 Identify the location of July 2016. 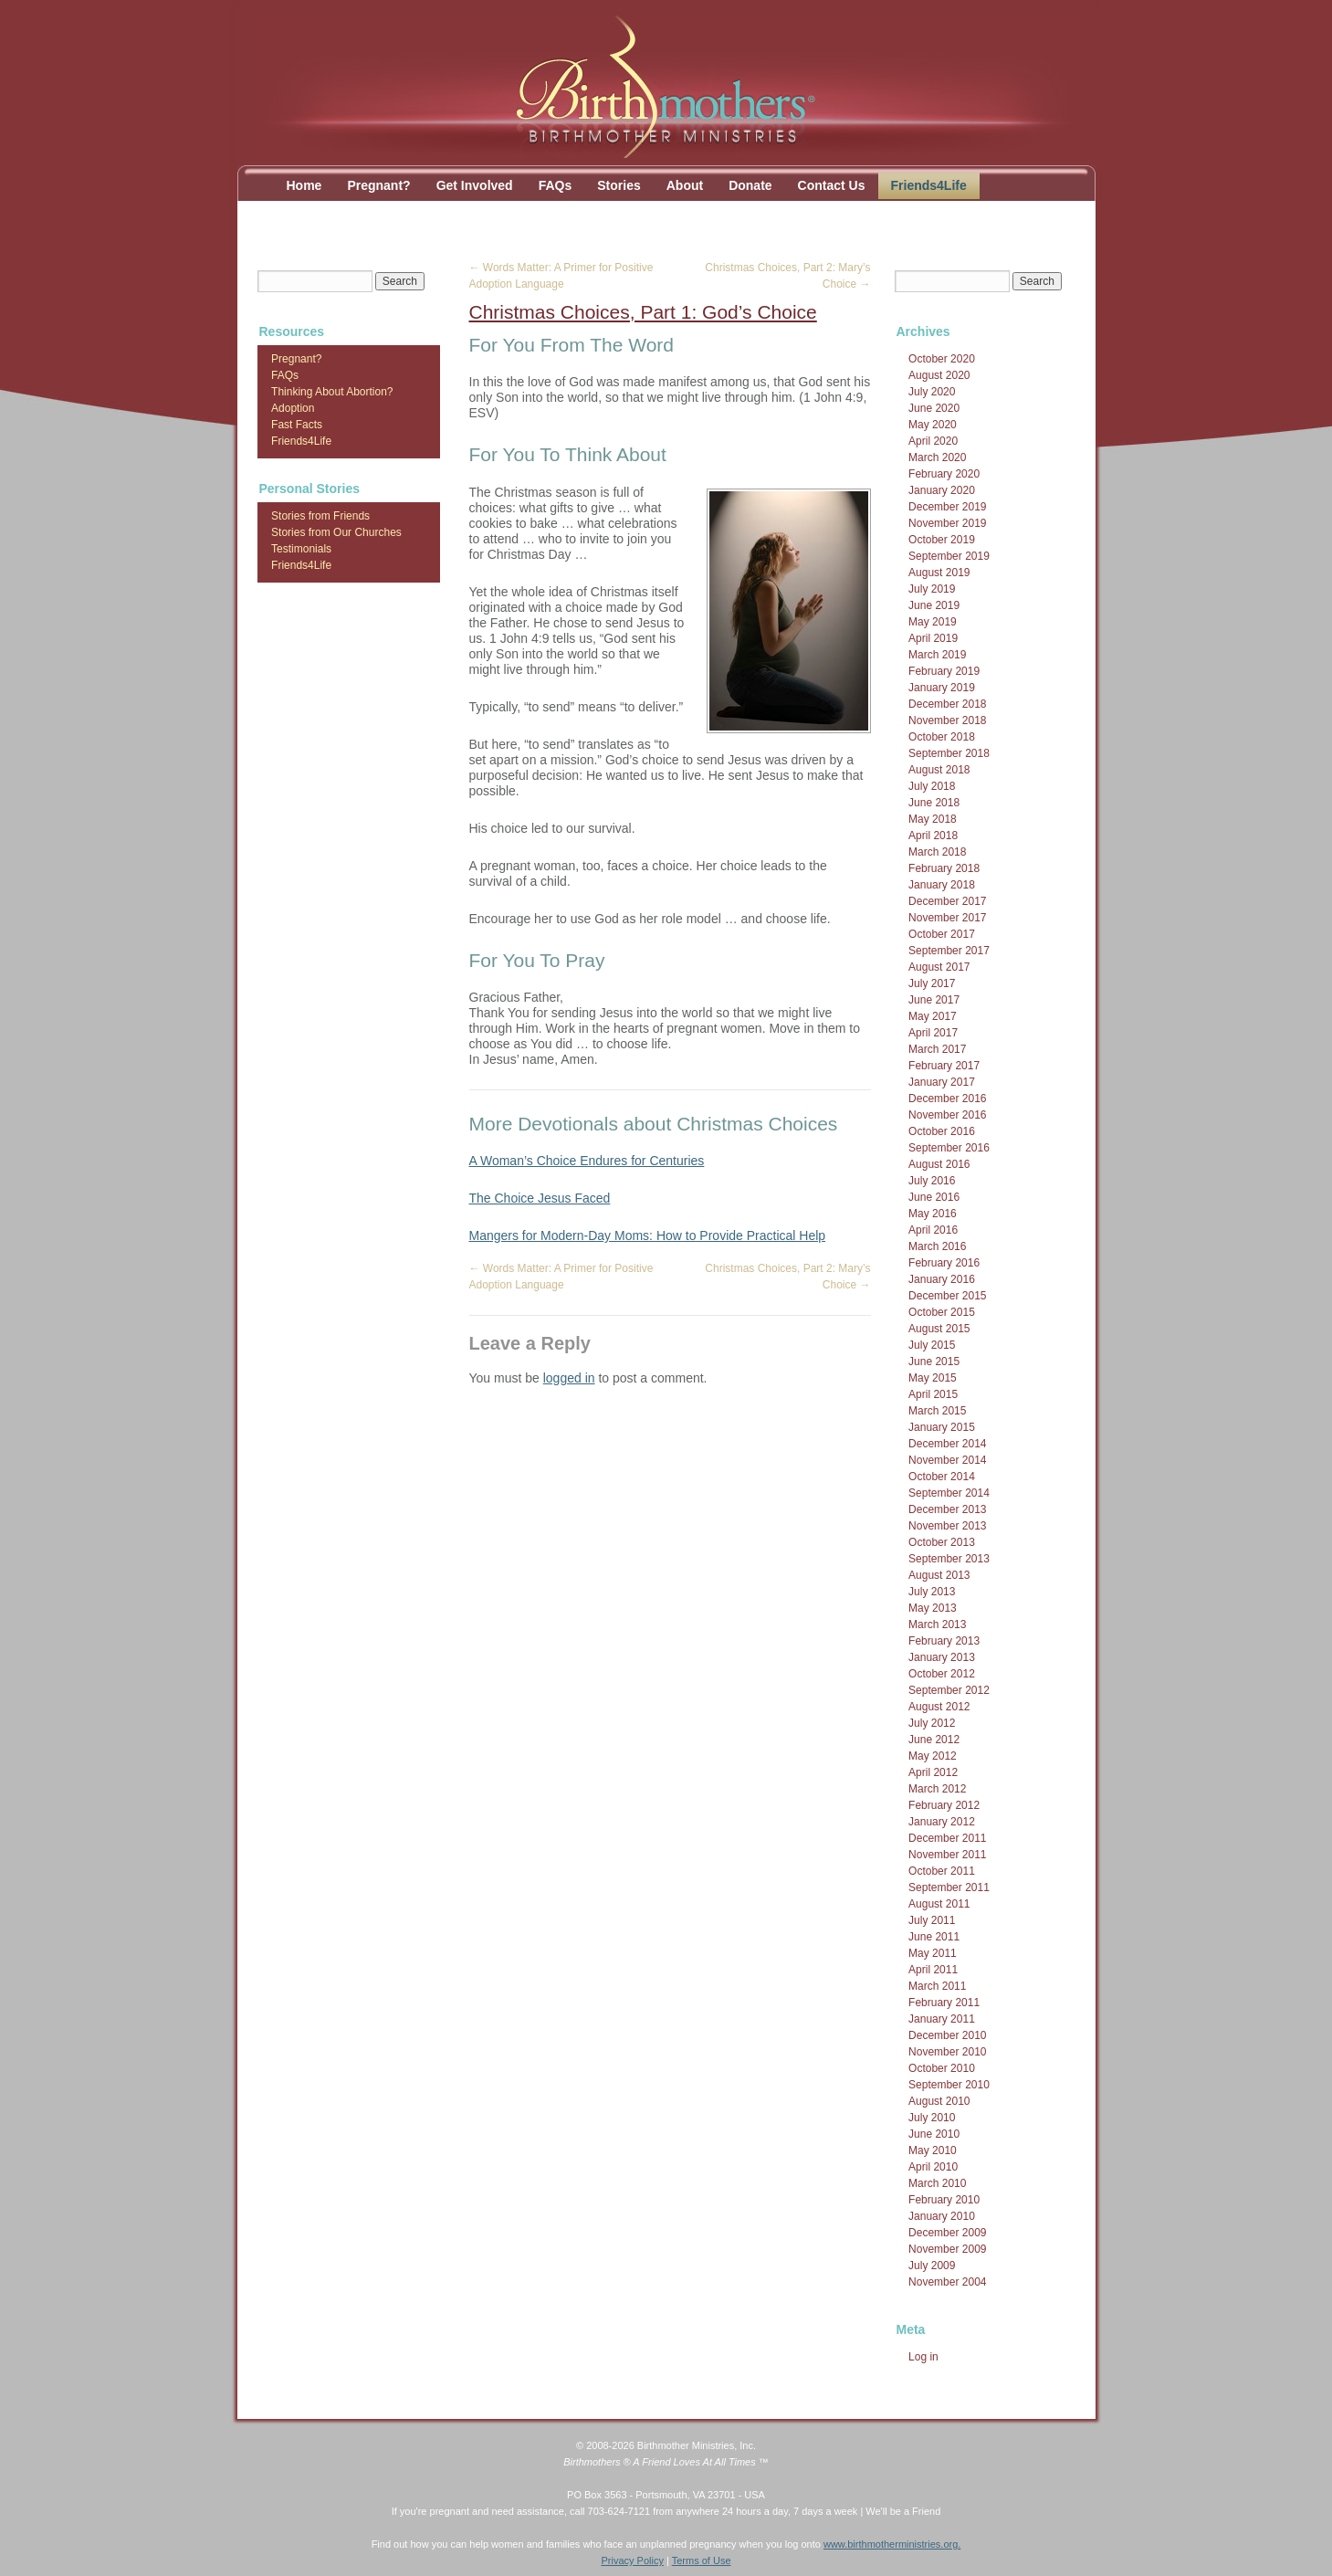
(931, 1180).